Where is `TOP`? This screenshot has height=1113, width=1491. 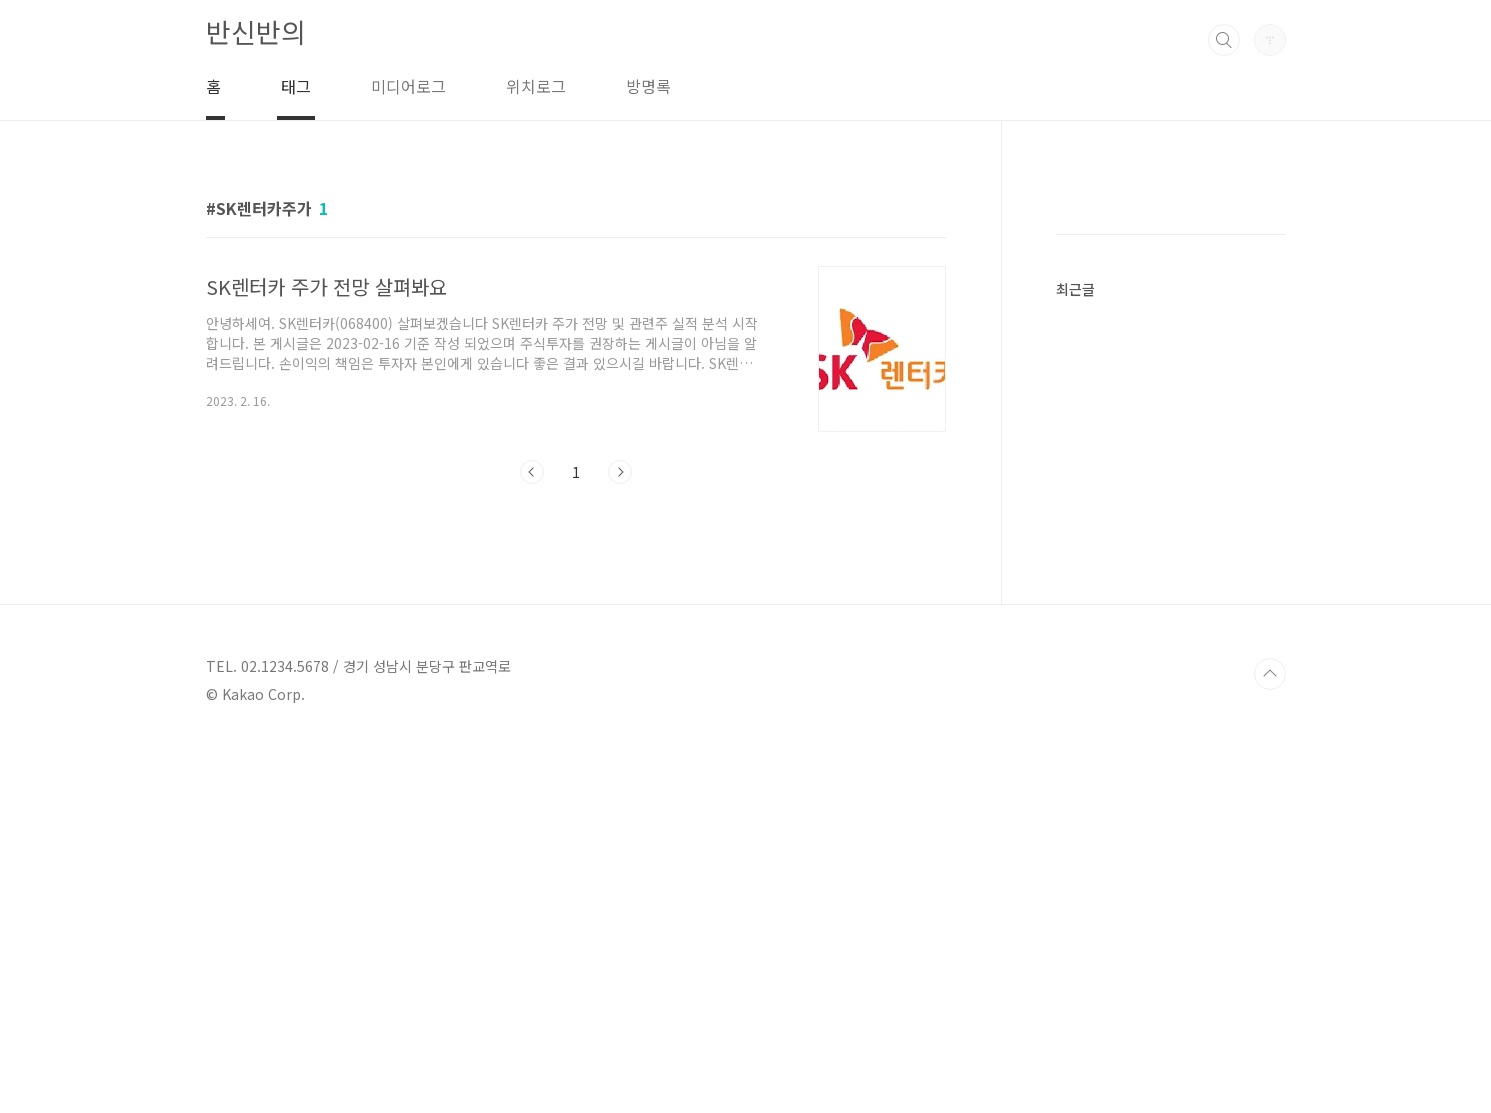
TOP is located at coordinates (1270, 1046).